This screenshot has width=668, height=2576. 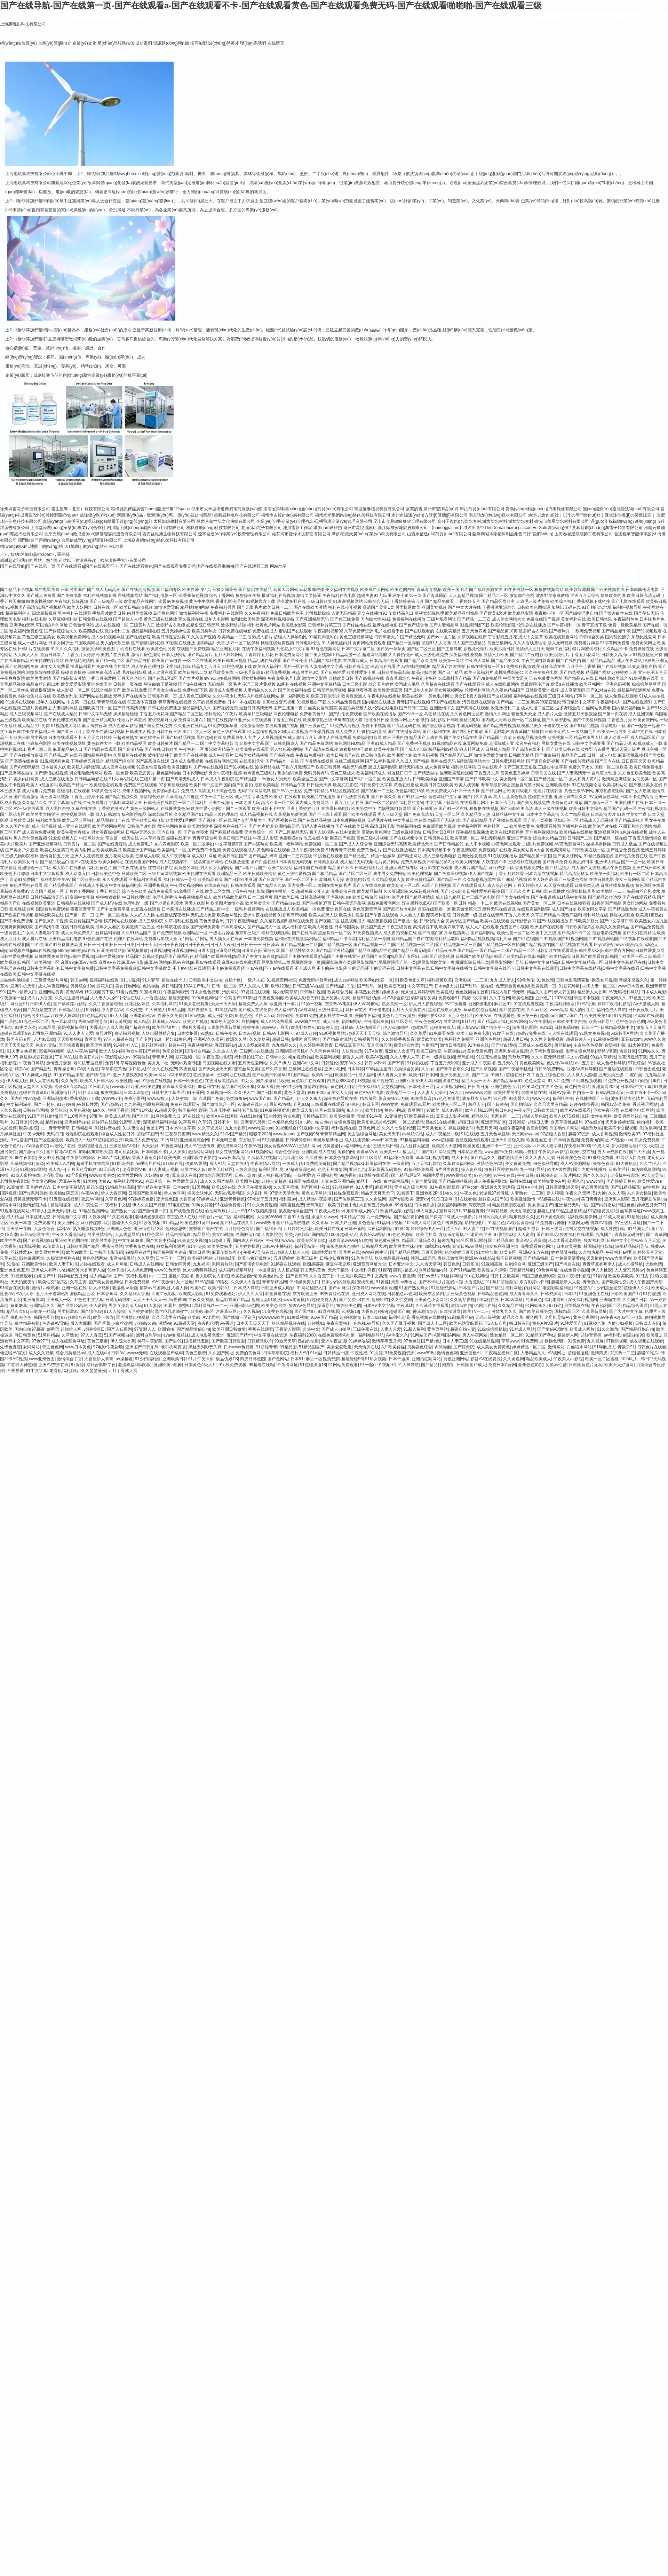 I want to click on 超碰97人人香蕉, so click(x=436, y=642).